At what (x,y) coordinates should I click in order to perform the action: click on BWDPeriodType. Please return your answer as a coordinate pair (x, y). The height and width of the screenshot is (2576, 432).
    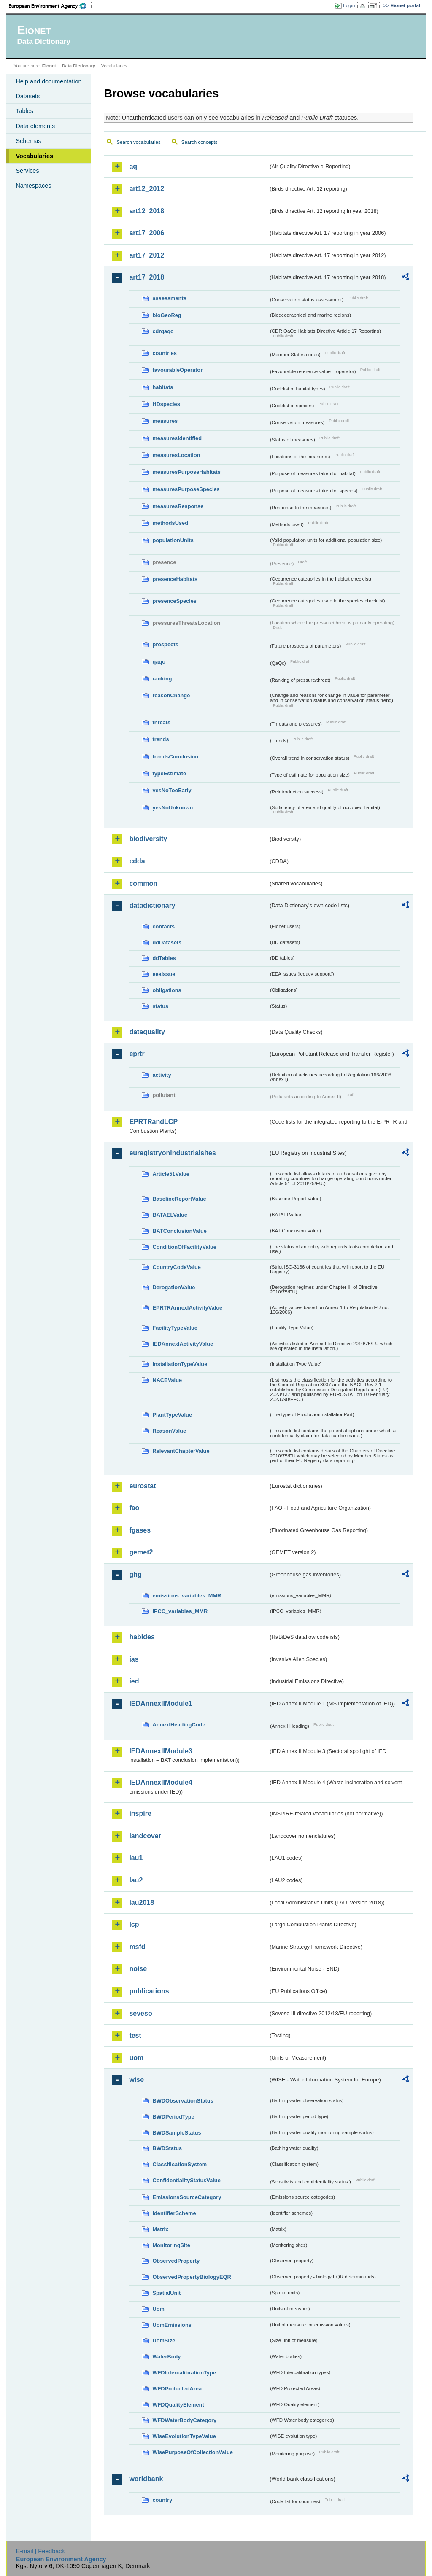
    Looking at the image, I should click on (173, 2117).